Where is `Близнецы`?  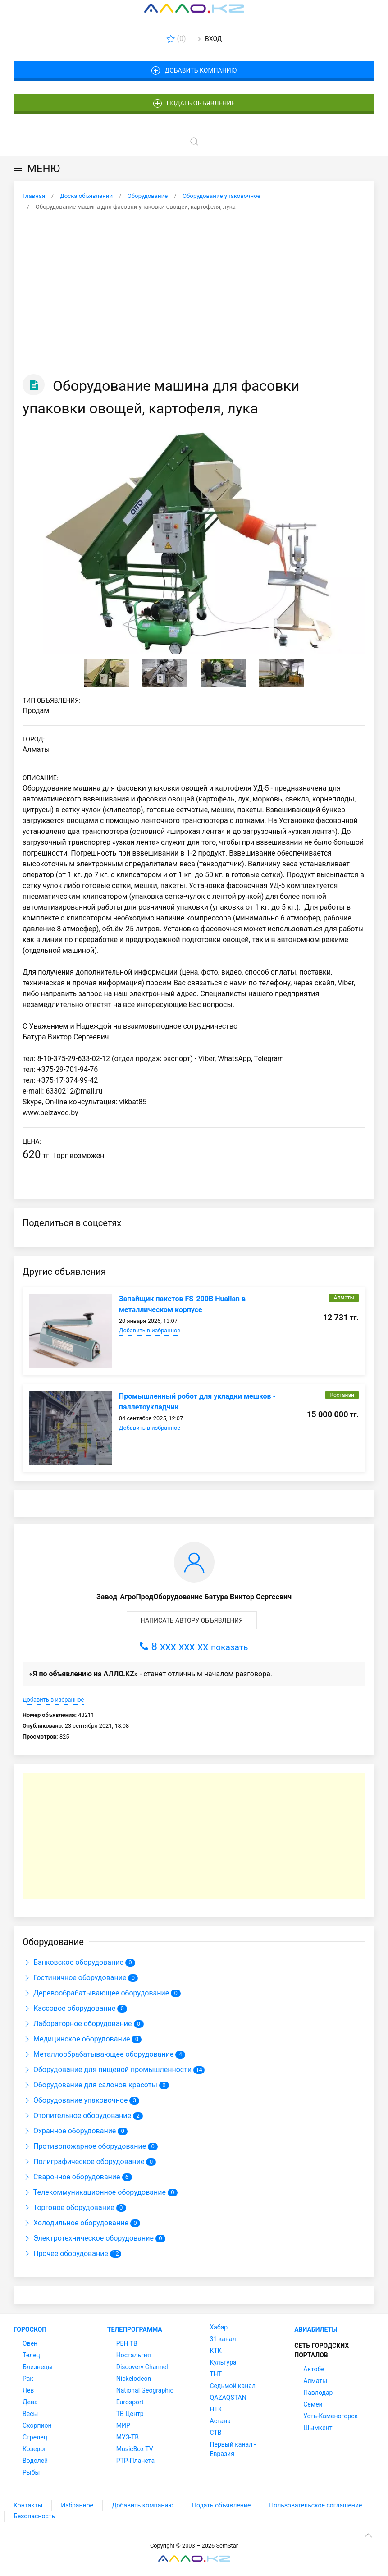 Близнецы is located at coordinates (38, 2366).